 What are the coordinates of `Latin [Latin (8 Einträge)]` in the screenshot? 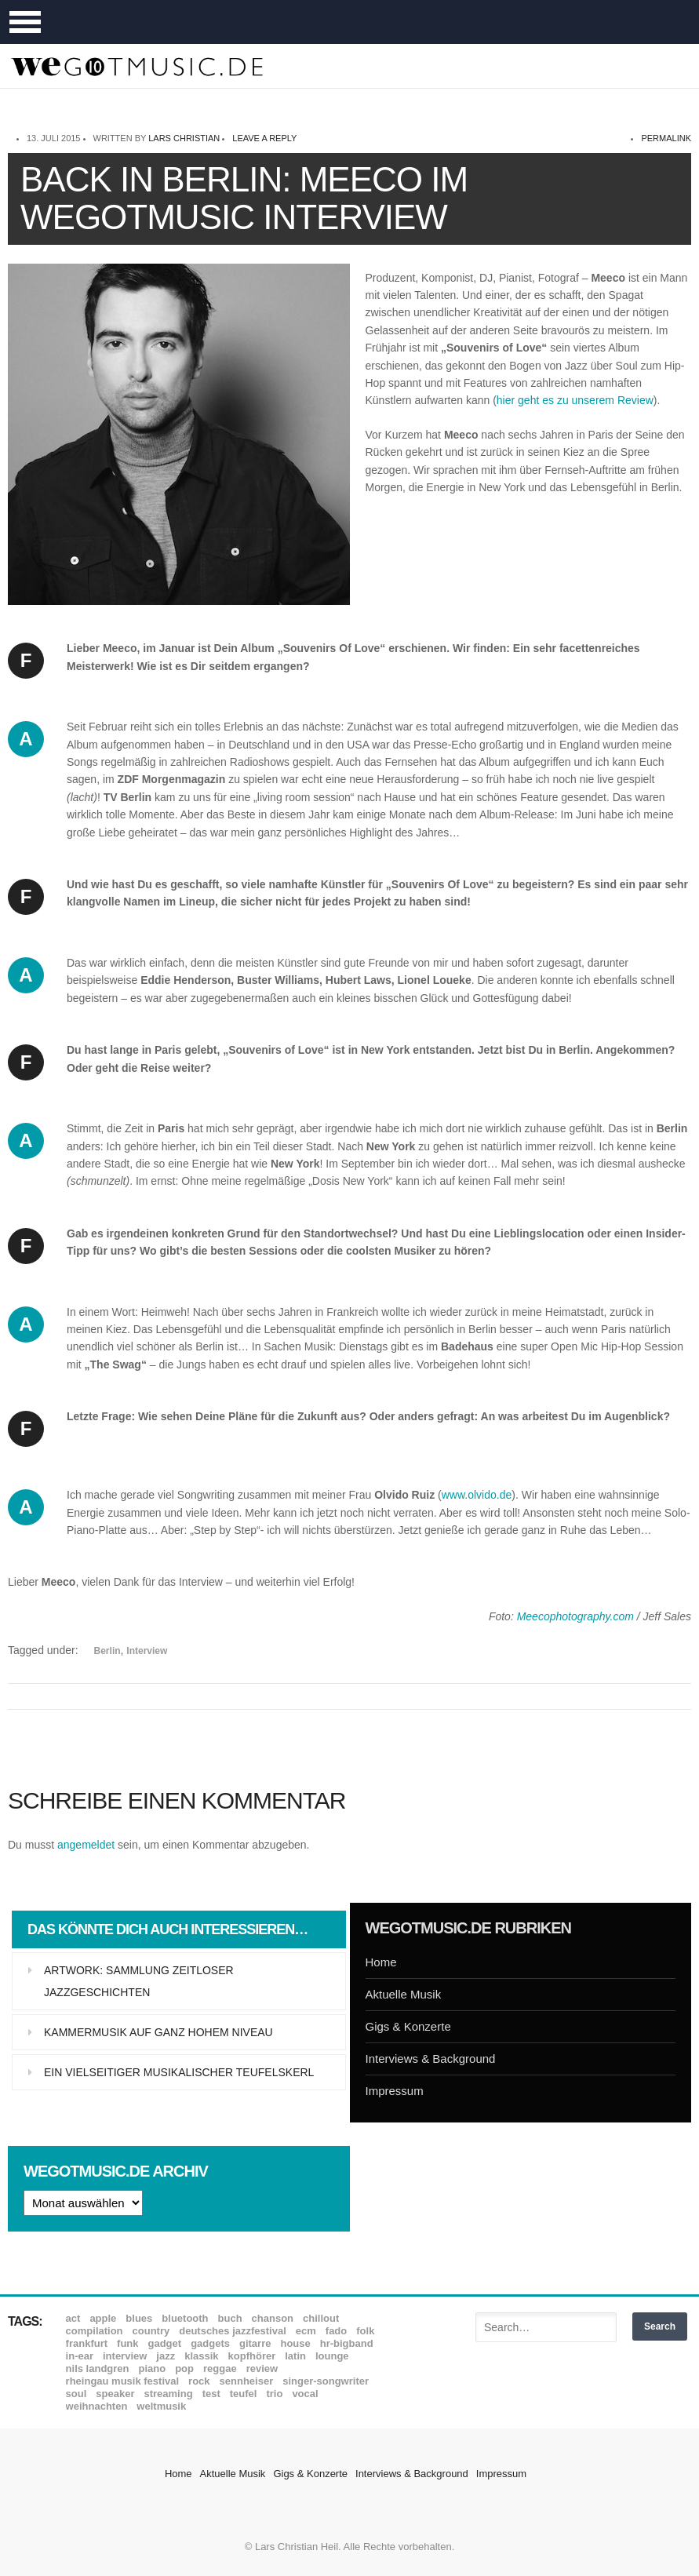 It's located at (295, 2356).